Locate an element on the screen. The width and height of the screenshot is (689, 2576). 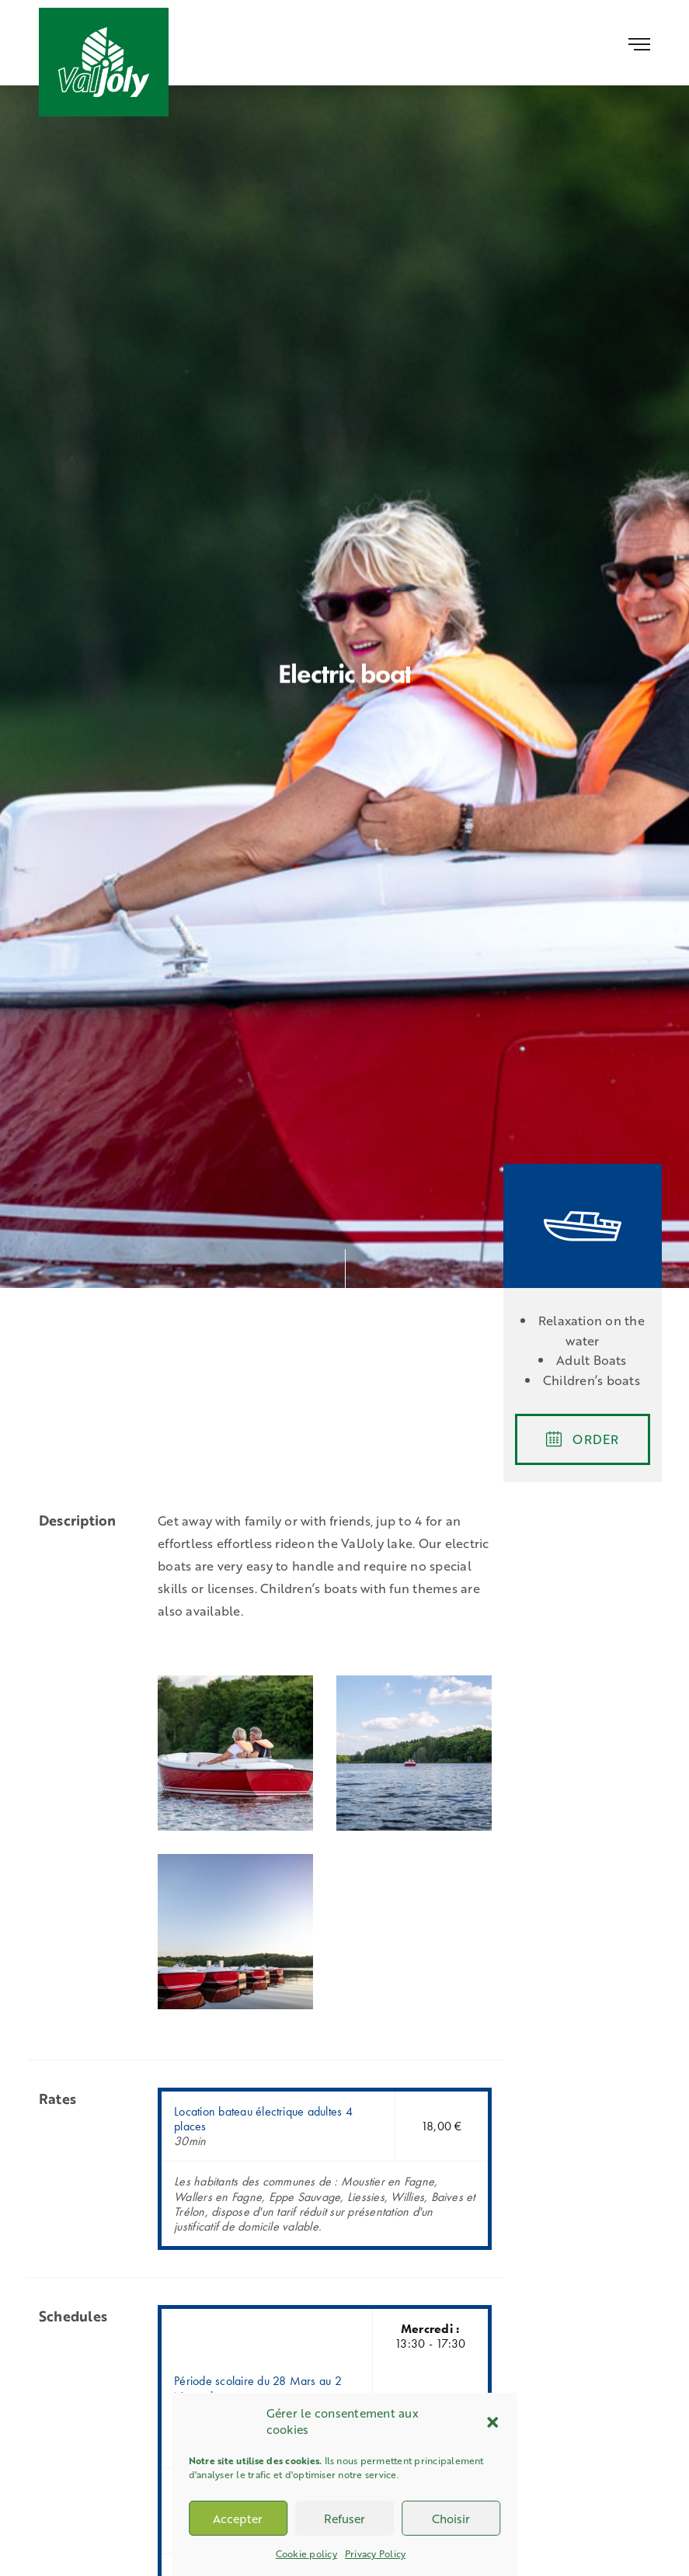
Choisir is located at coordinates (451, 2518).